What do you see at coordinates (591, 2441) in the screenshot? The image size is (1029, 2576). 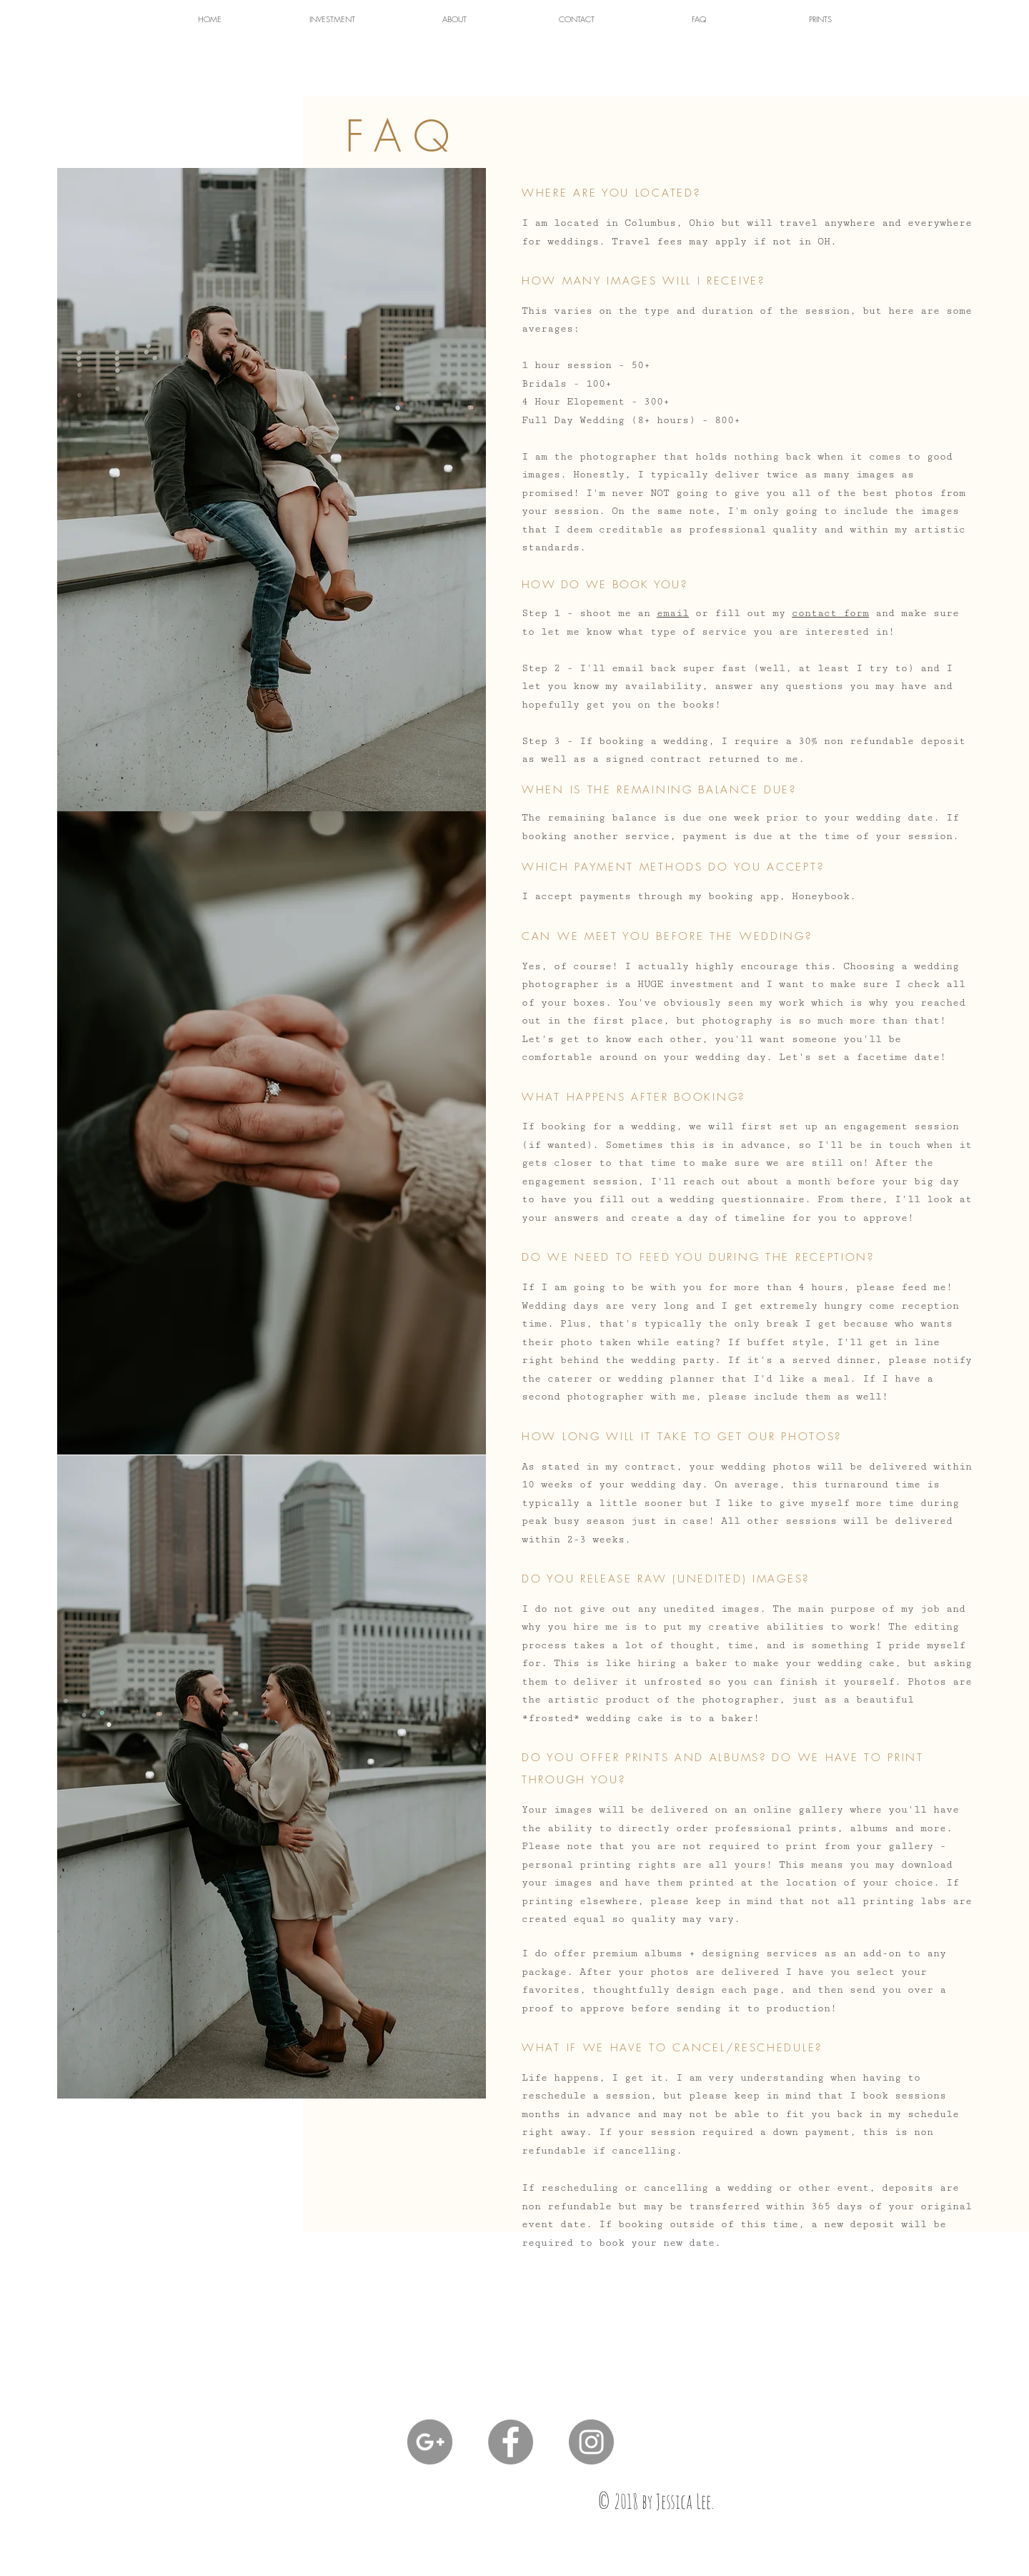 I see `[Instagram - Grey Circle]` at bounding box center [591, 2441].